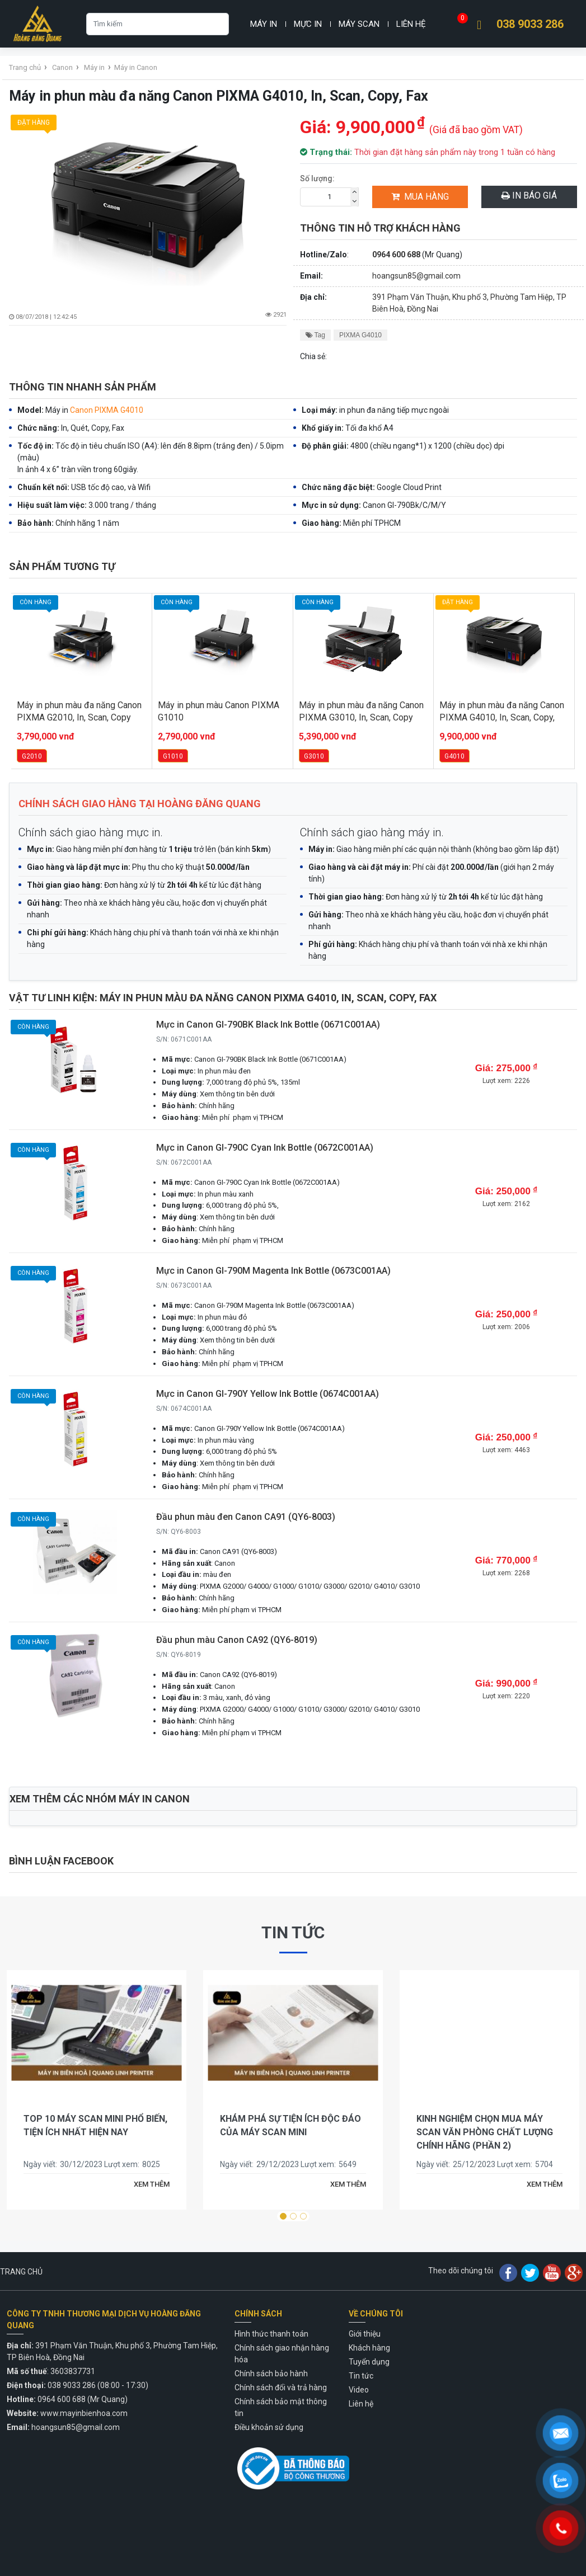  What do you see at coordinates (34, 124) in the screenshot?
I see `Đặt hàng` at bounding box center [34, 124].